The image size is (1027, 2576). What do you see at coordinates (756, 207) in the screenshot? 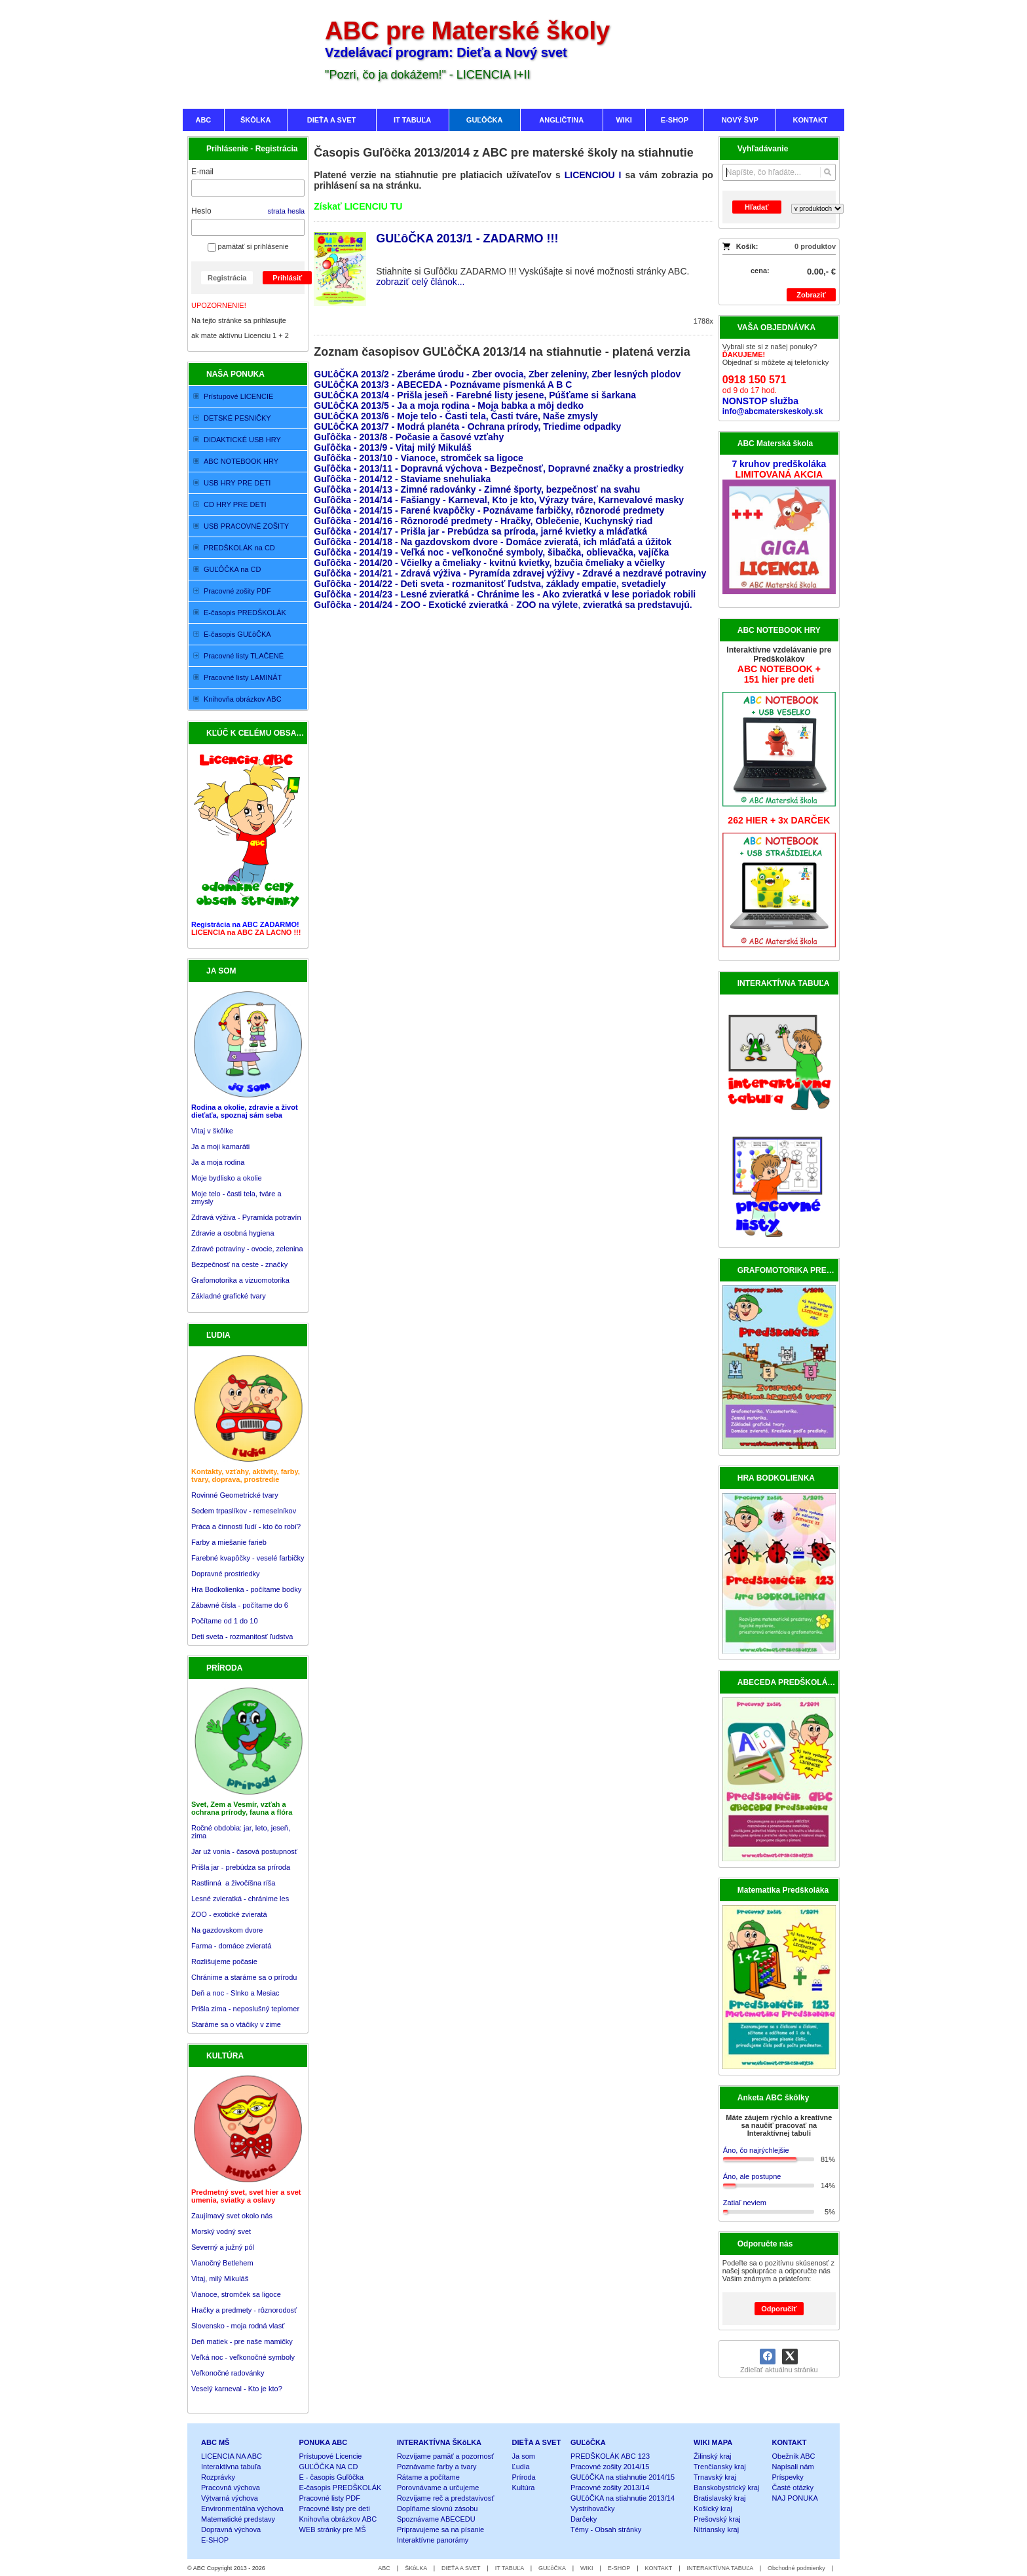
I see `Hľadať` at bounding box center [756, 207].